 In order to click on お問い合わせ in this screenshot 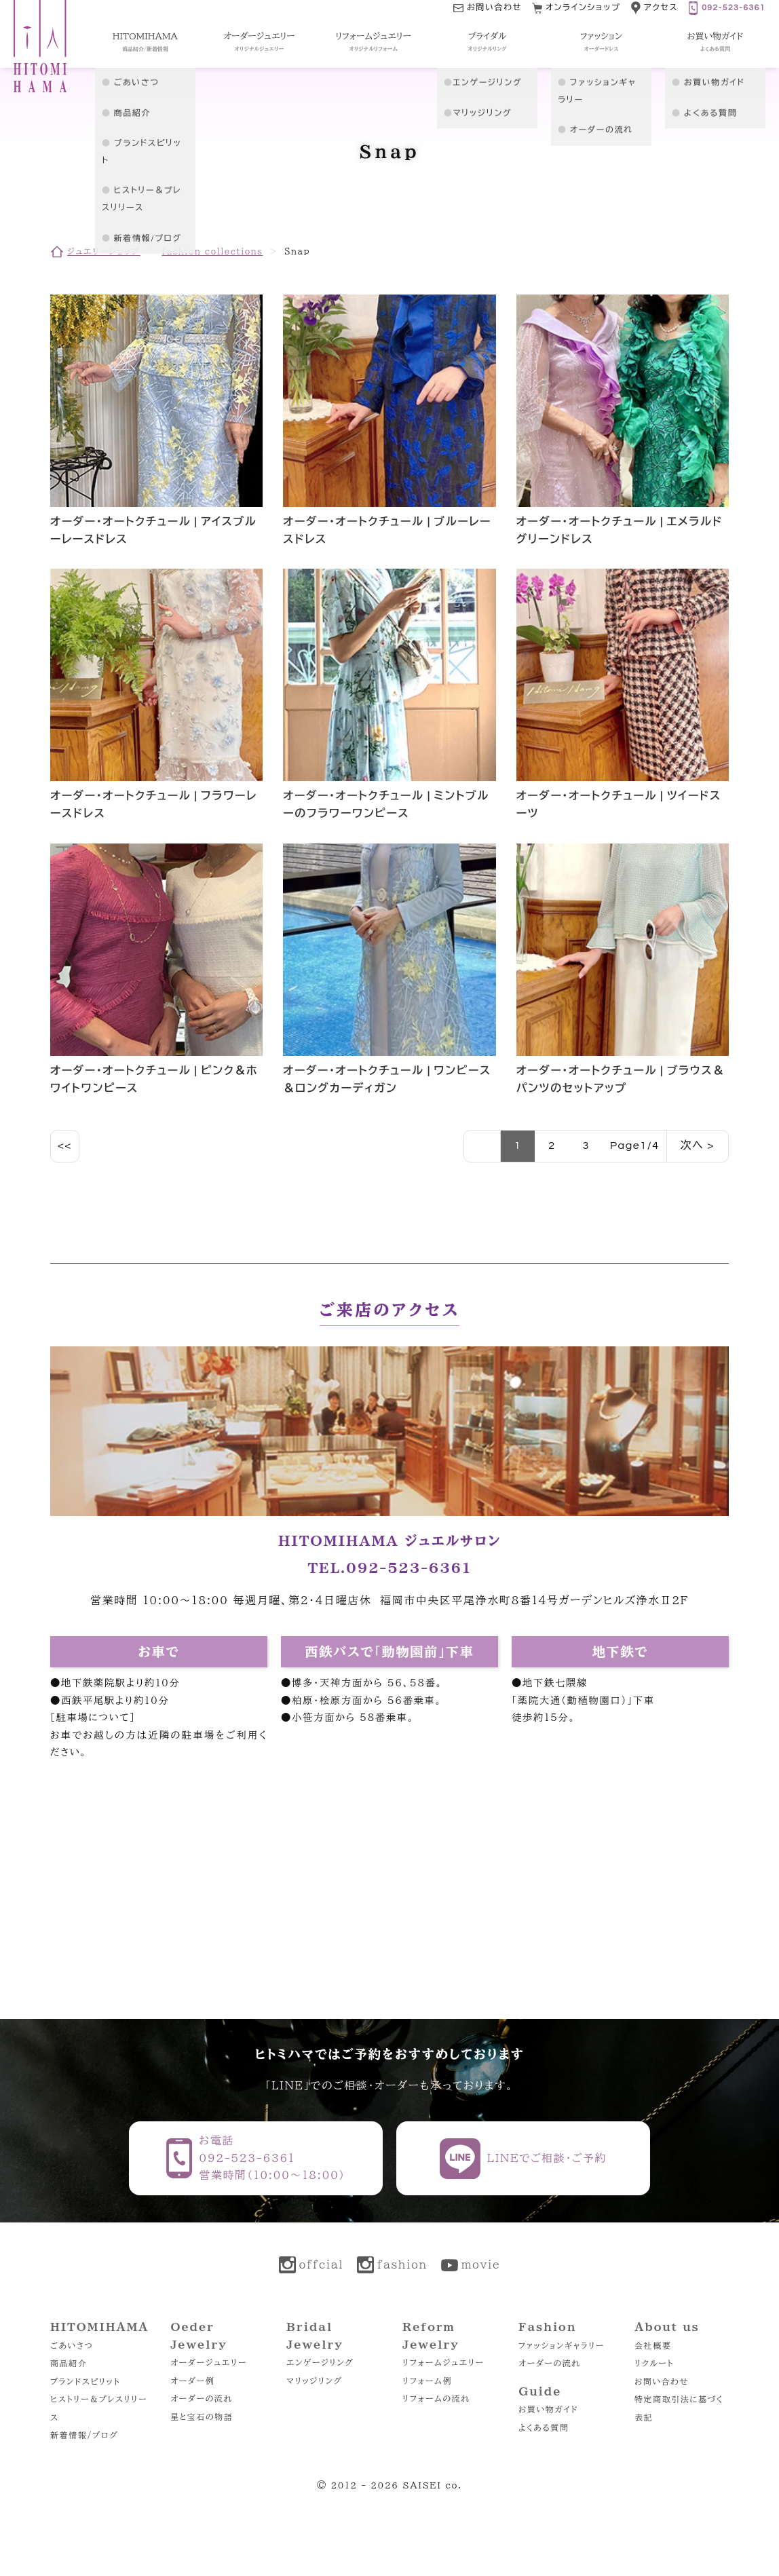, I will do `click(661, 2381)`.